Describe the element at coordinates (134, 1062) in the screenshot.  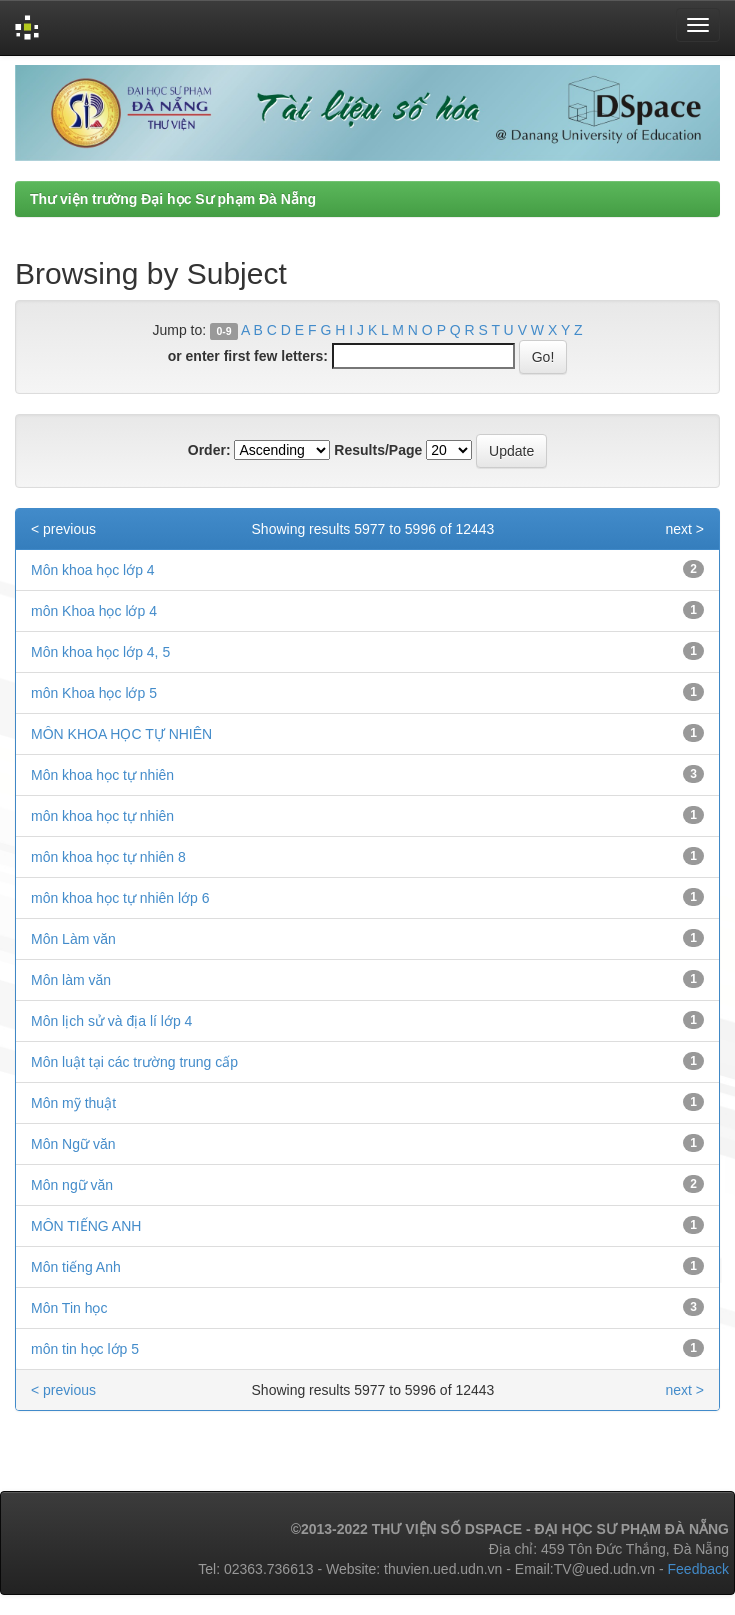
I see `Môn luật tại các trường trung cấp` at that location.